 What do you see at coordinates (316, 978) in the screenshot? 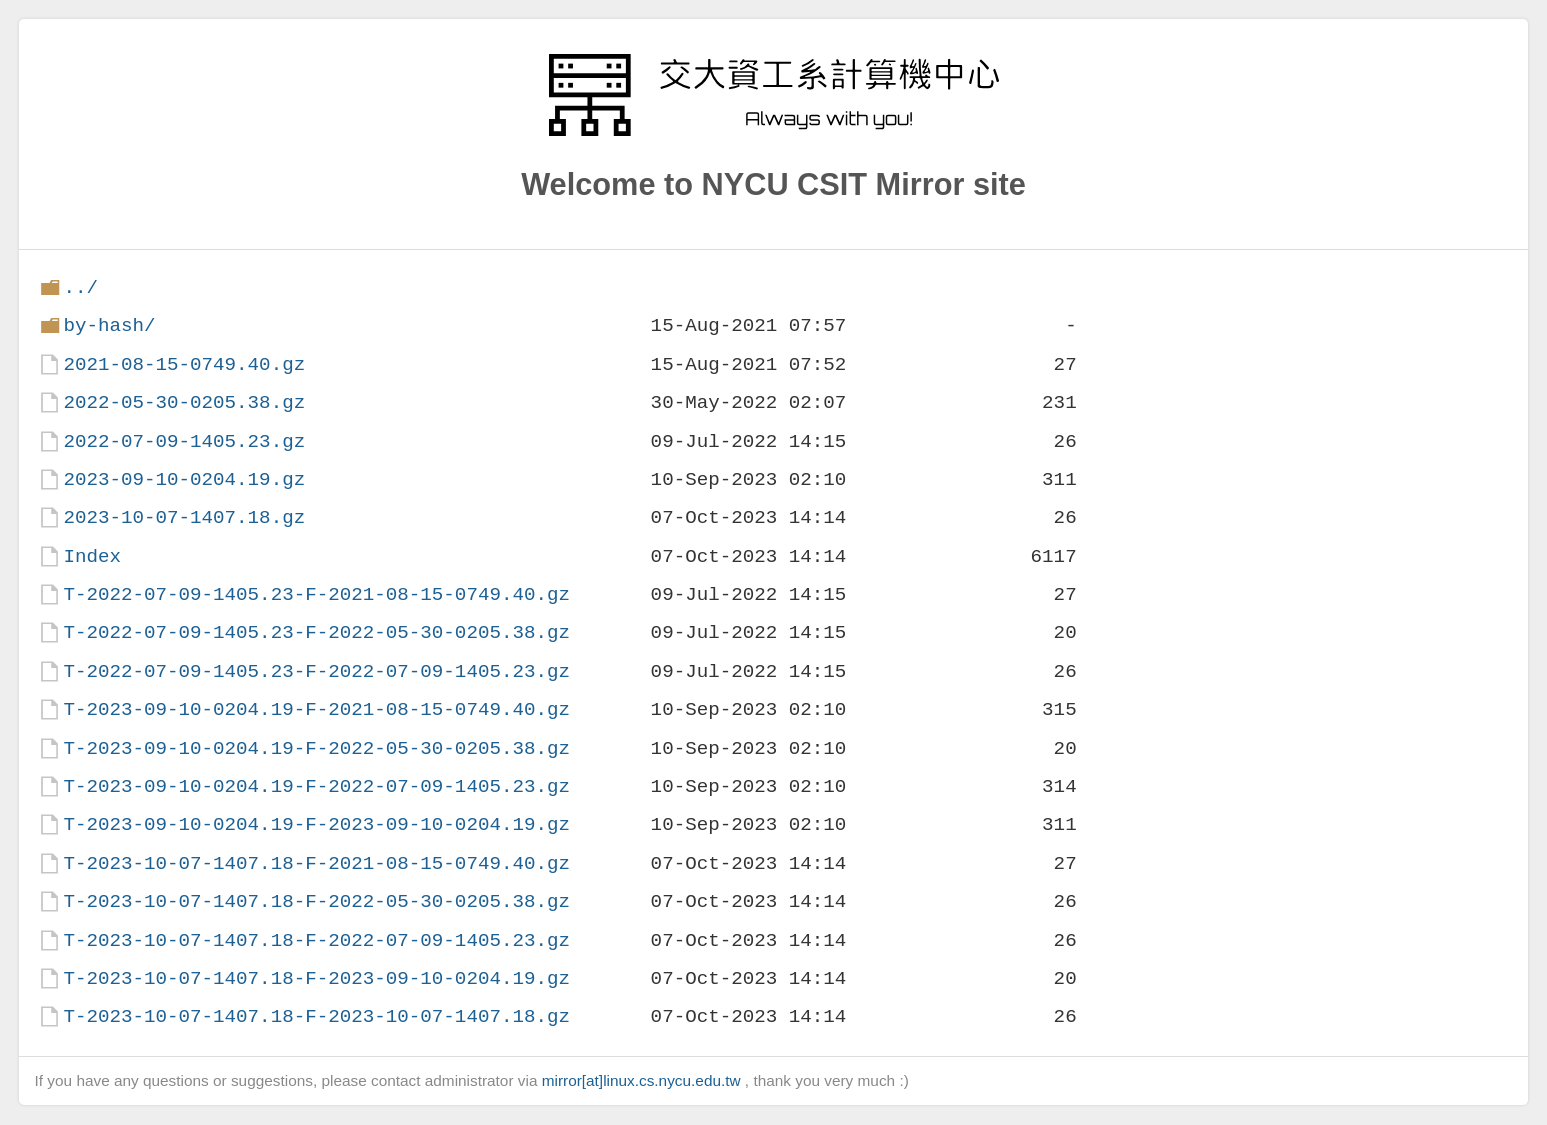
I see `T-2023-10-07-1407.18-F-2023-09-10-0204.19.gz` at bounding box center [316, 978].